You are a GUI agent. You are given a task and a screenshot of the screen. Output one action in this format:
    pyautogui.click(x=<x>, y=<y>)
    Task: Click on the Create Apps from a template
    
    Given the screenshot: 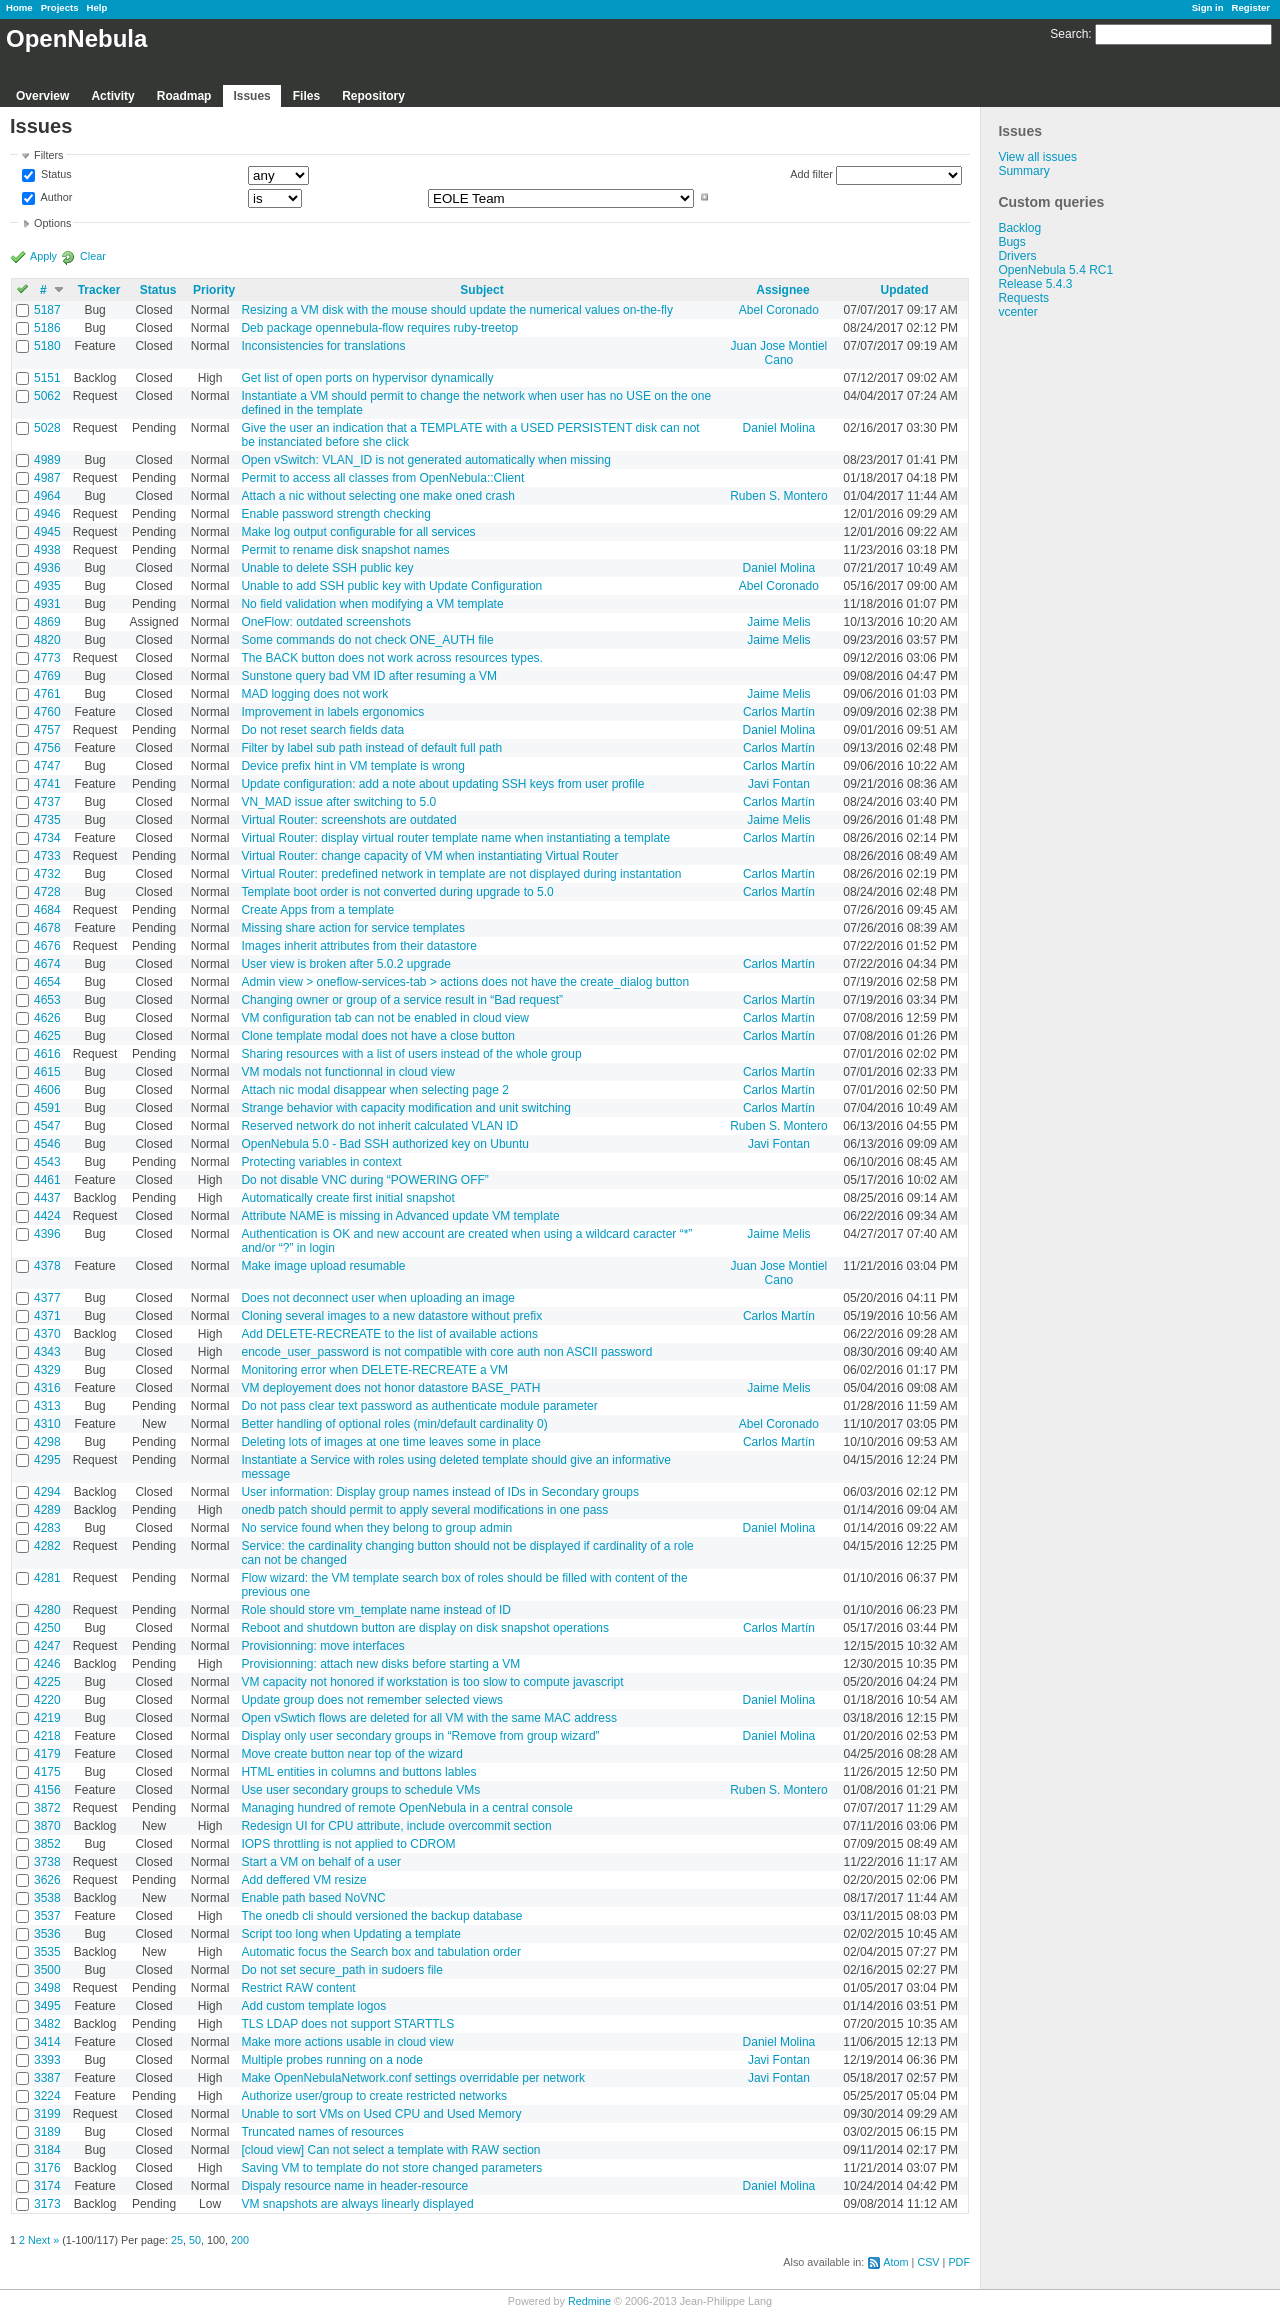 What is the action you would take?
    pyautogui.click(x=317, y=910)
    